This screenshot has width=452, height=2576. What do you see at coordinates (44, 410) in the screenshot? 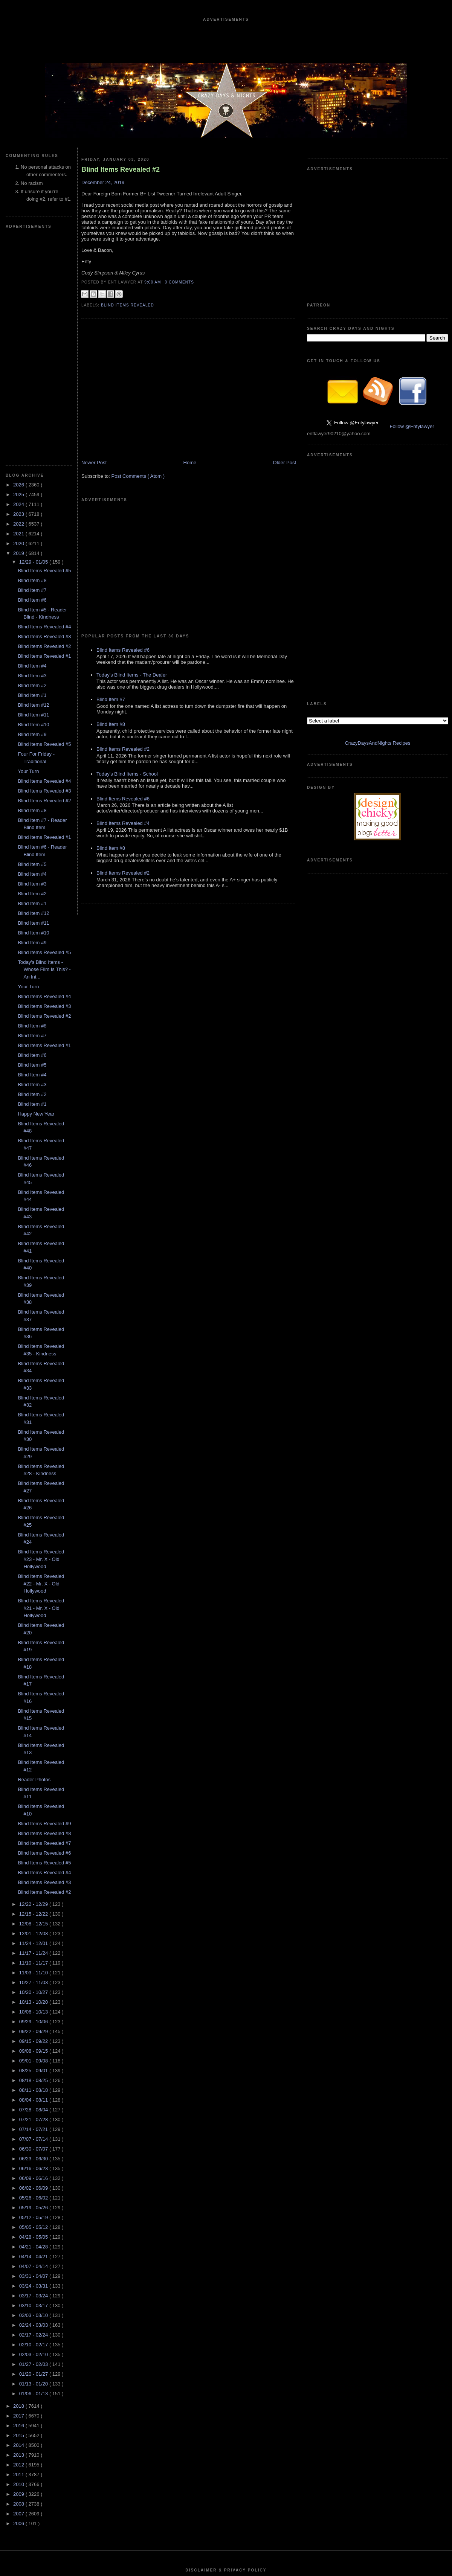
I see `Blind Items Revealed #3` at bounding box center [44, 410].